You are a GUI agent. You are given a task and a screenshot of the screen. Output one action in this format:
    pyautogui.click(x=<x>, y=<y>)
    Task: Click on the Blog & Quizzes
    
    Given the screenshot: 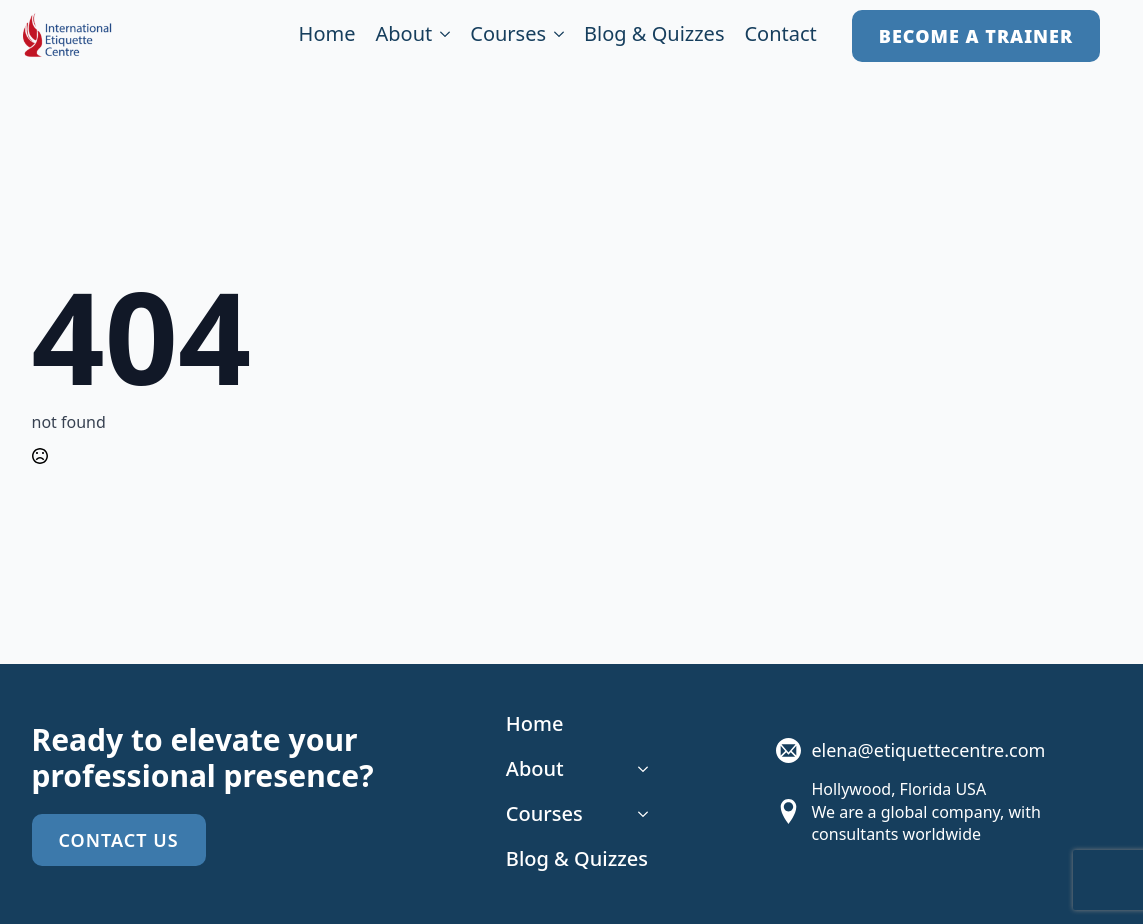 What is the action you would take?
    pyautogui.click(x=654, y=35)
    